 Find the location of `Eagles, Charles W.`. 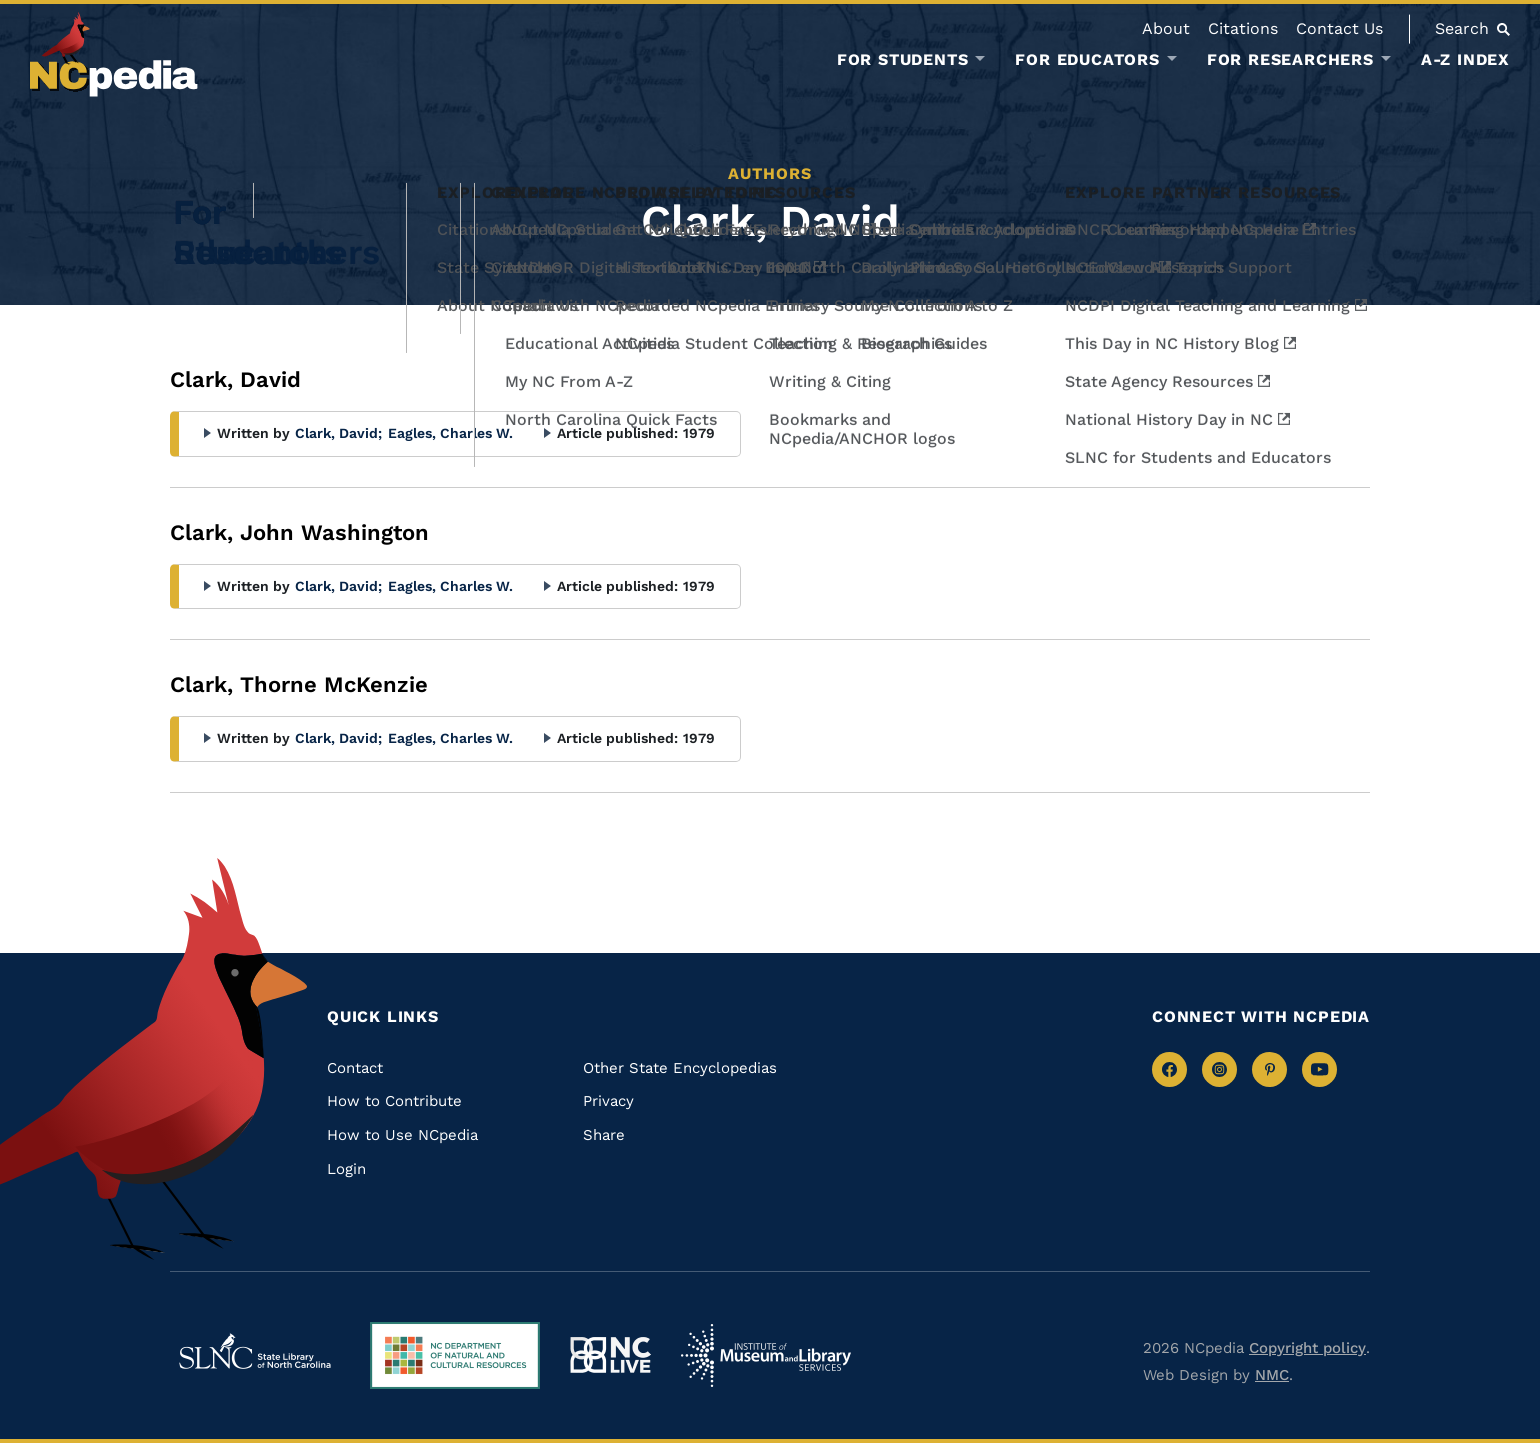

Eagles, Charles W. is located at coordinates (450, 433).